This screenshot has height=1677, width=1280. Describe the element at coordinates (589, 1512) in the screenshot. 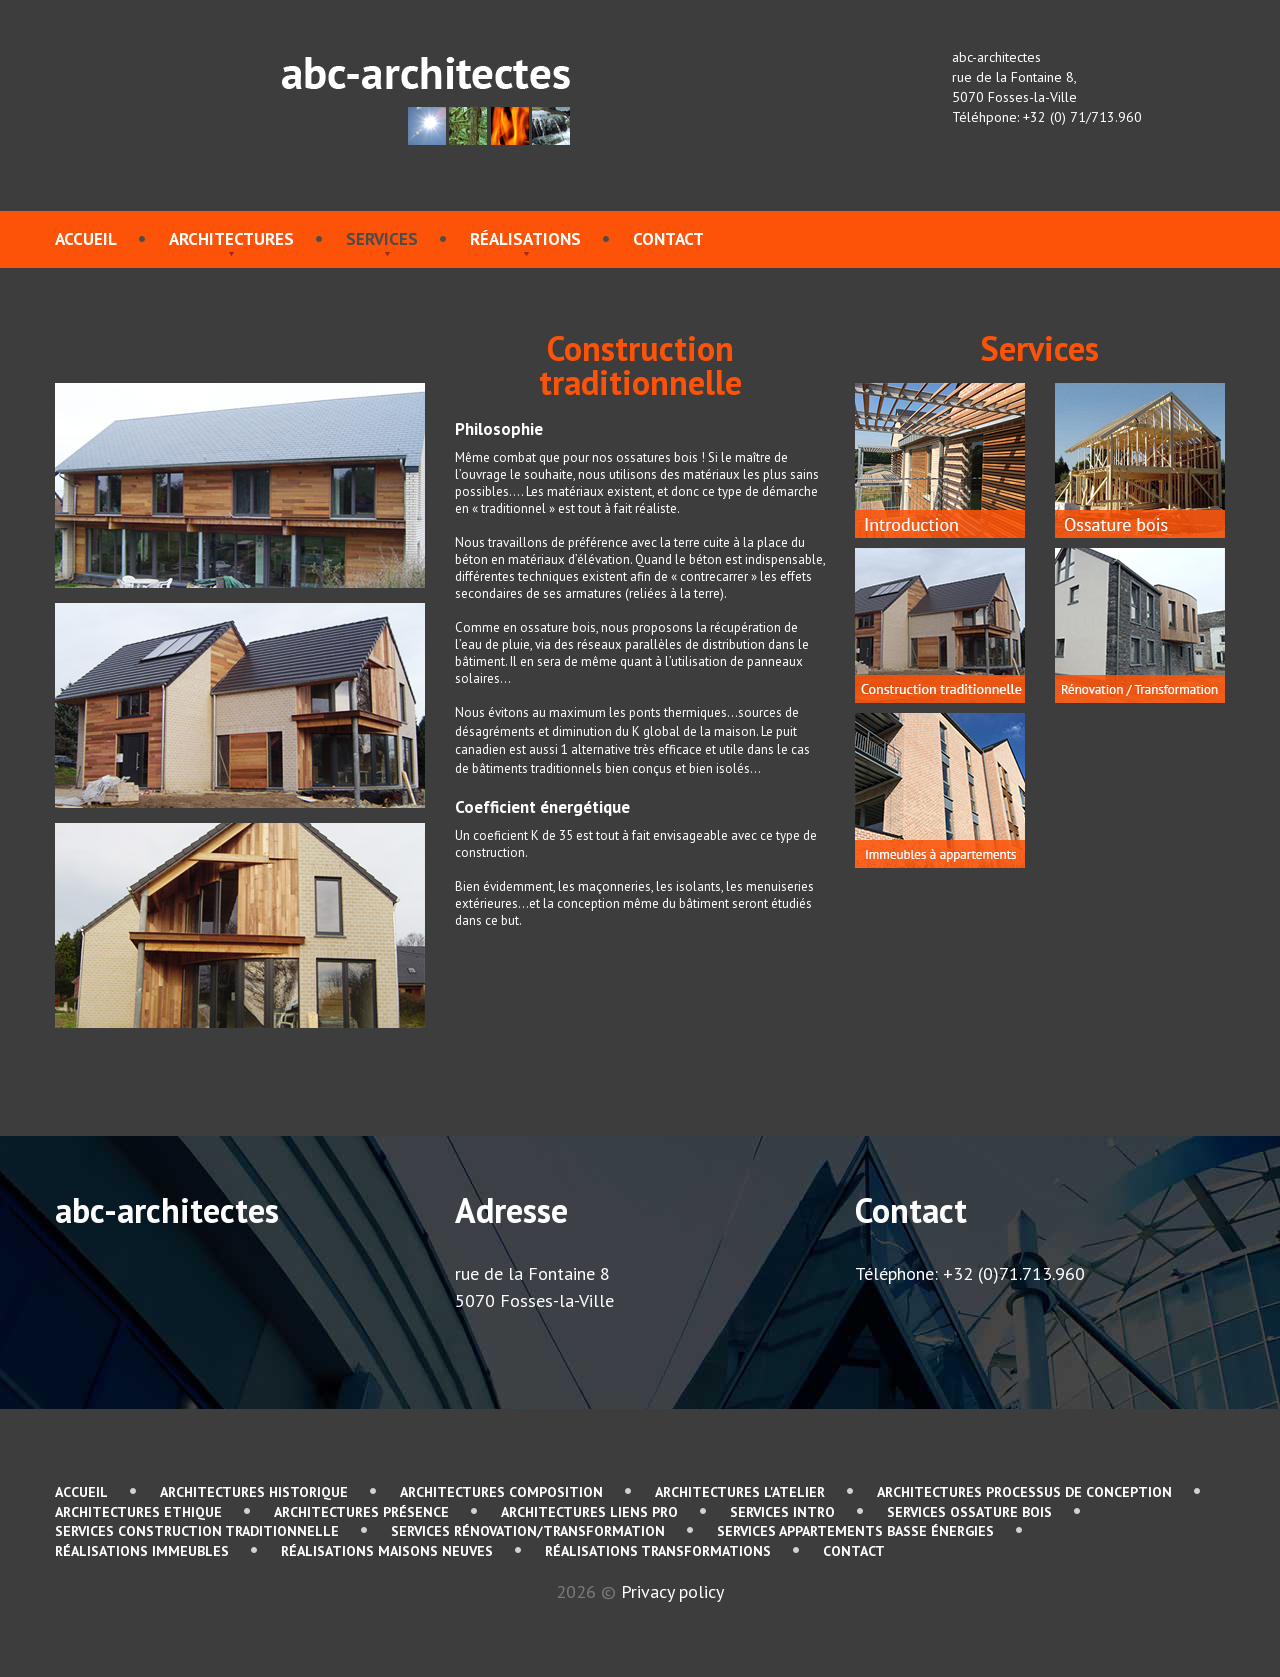

I see `Architectures Liens pro` at that location.